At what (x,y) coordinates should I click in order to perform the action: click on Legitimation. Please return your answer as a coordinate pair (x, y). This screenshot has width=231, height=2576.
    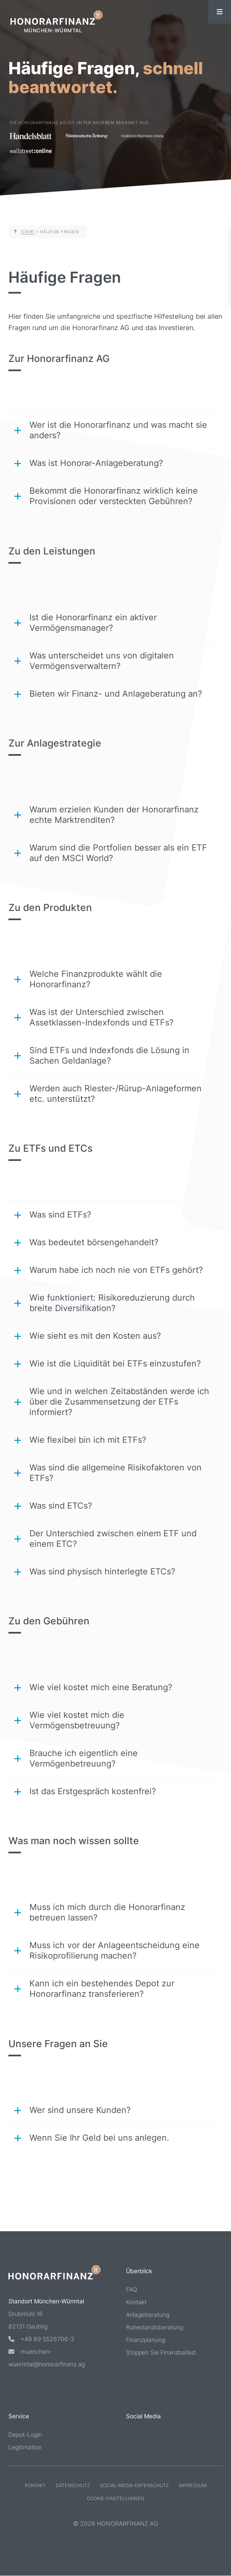
    Looking at the image, I should click on (25, 2446).